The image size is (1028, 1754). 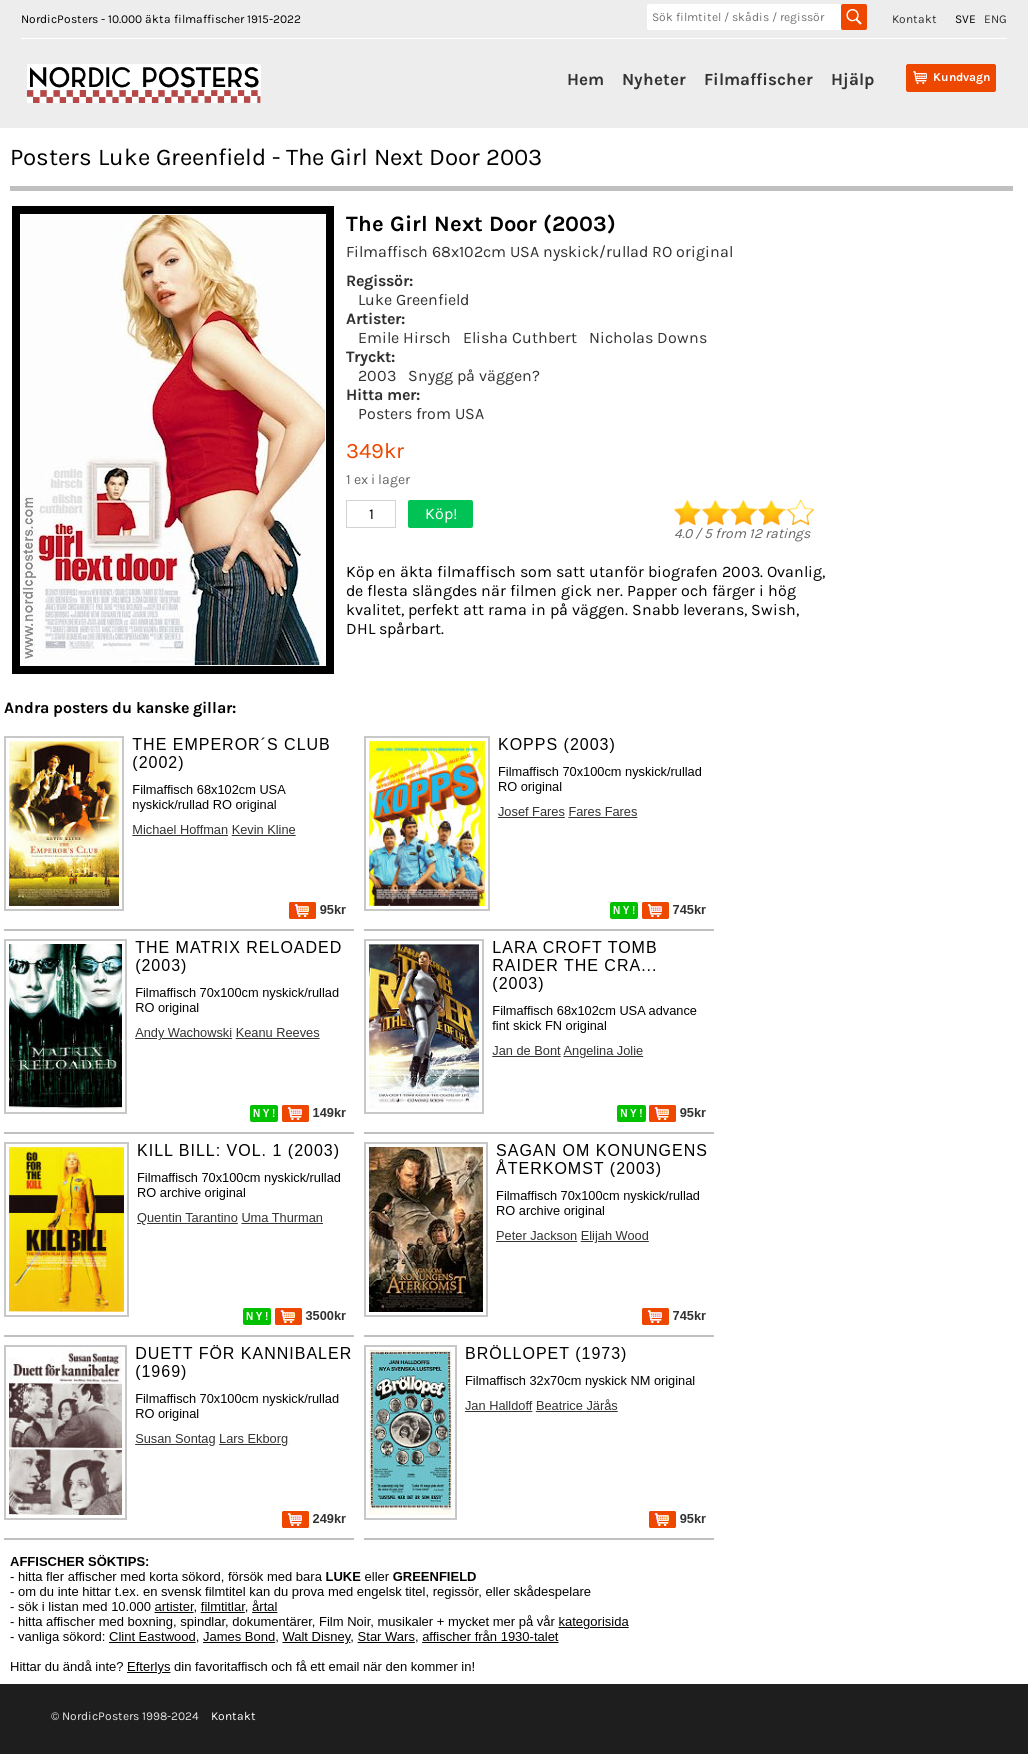 What do you see at coordinates (377, 375) in the screenshot?
I see `2003` at bounding box center [377, 375].